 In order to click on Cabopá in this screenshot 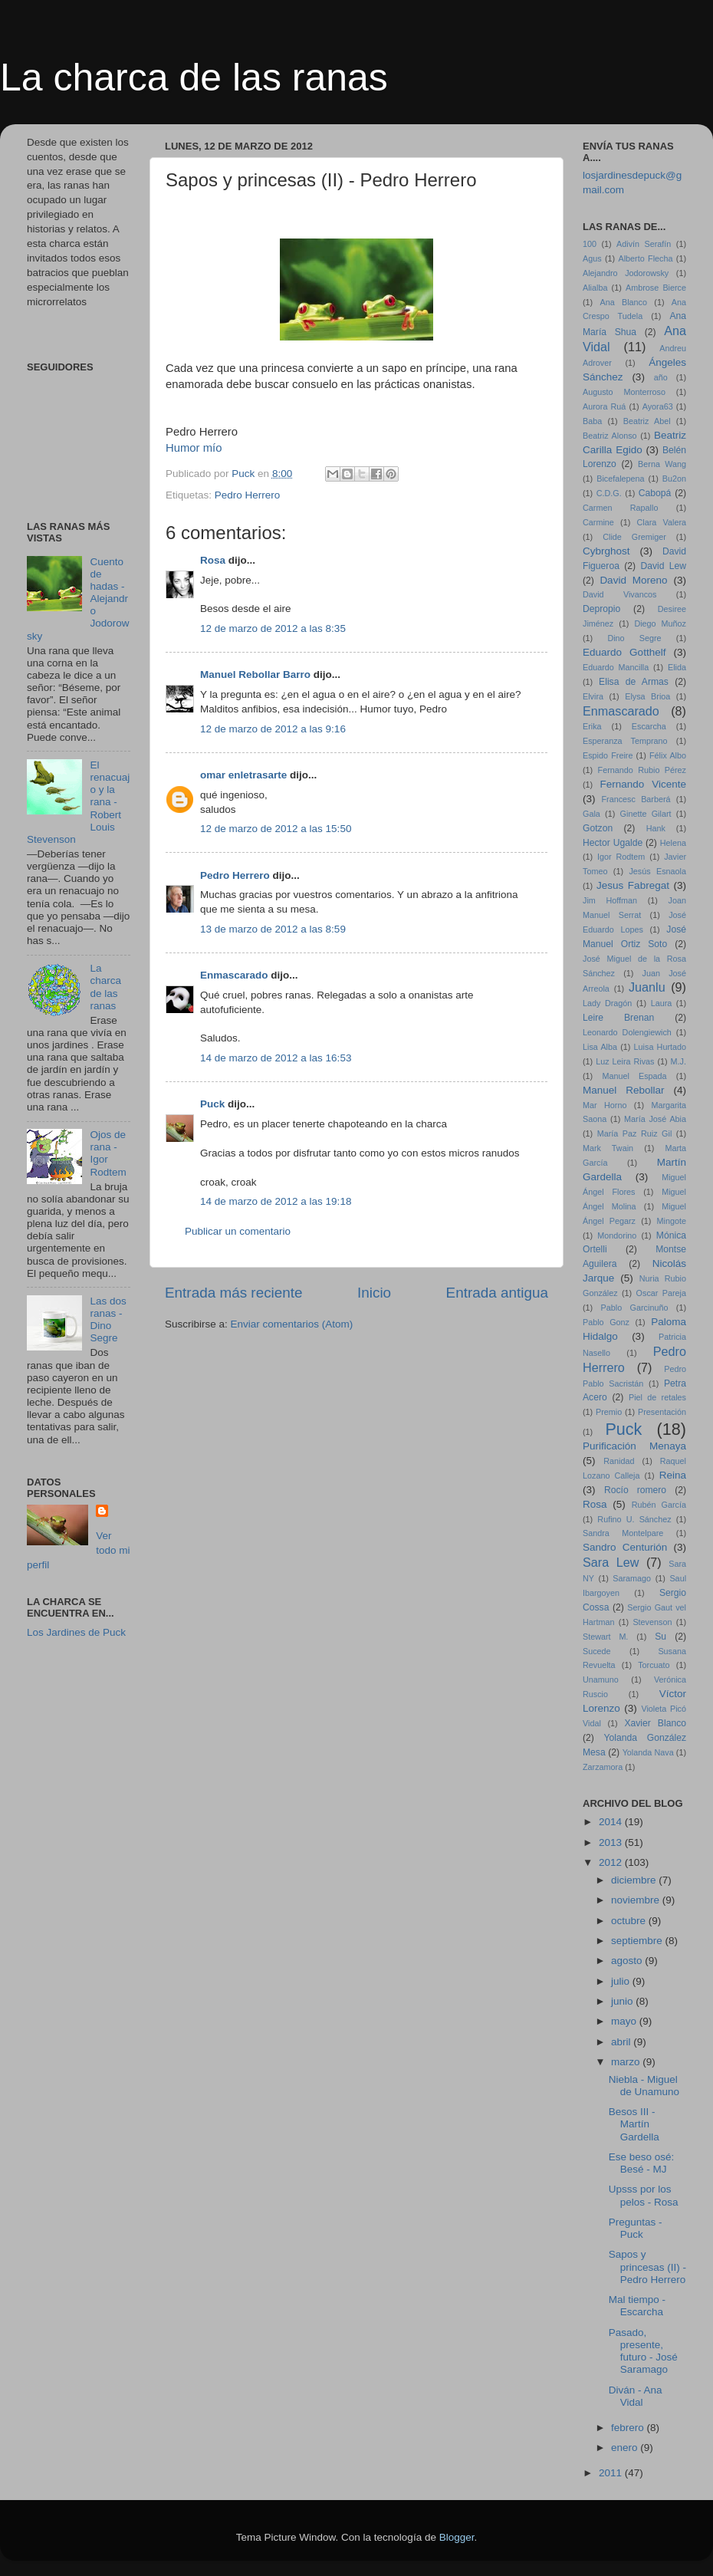, I will do `click(655, 493)`.